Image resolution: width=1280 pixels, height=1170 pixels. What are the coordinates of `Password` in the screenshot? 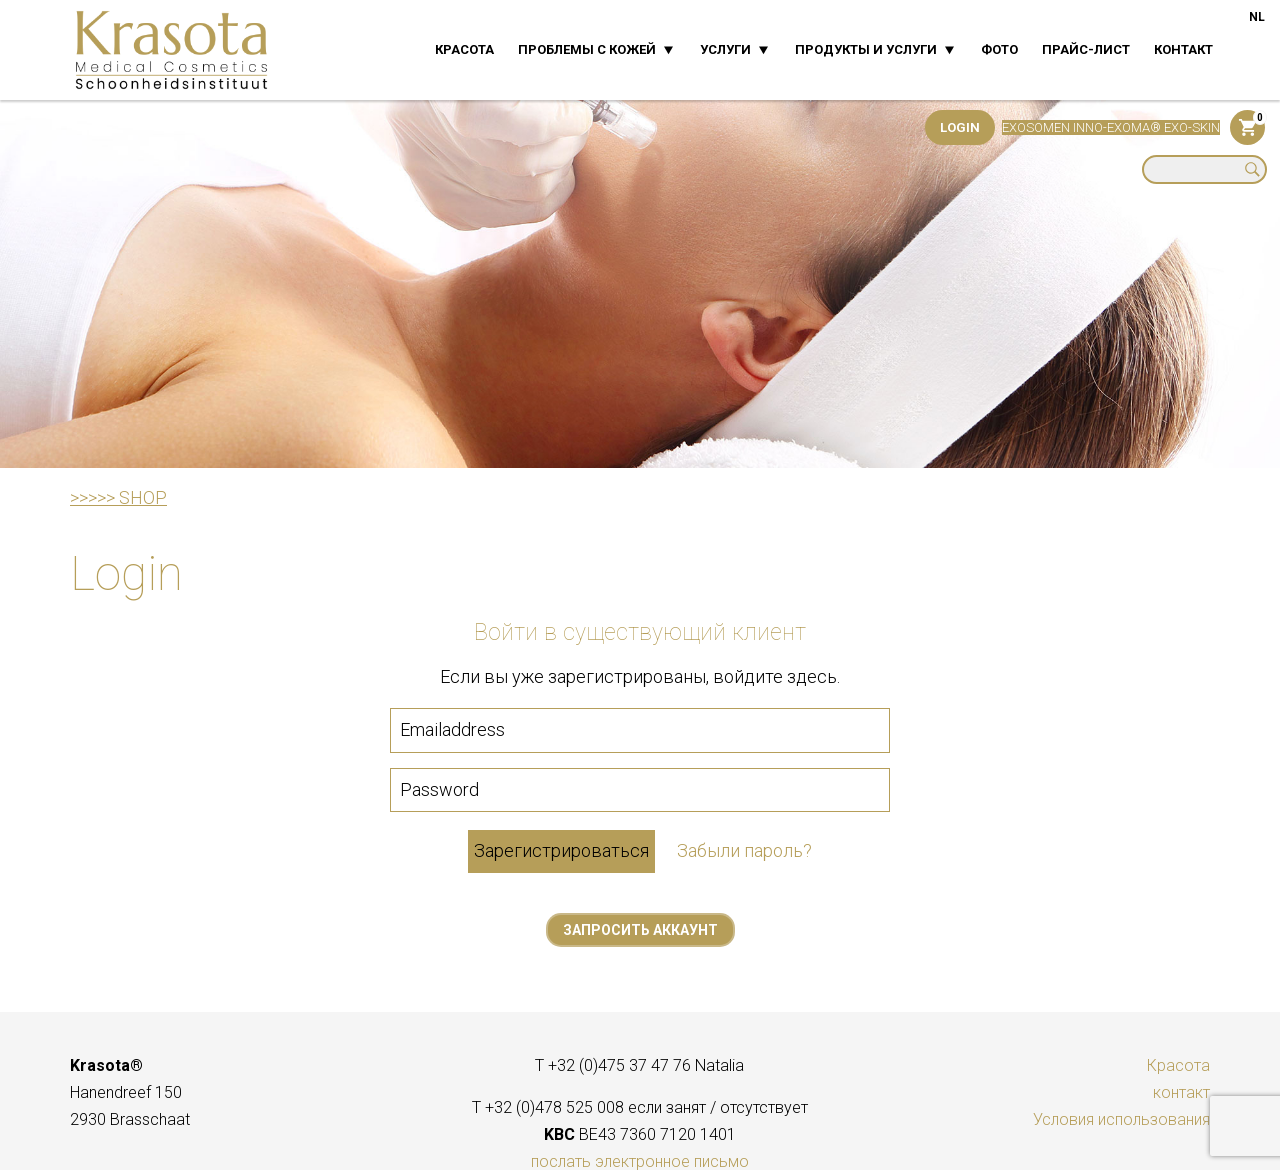 It's located at (439, 789).